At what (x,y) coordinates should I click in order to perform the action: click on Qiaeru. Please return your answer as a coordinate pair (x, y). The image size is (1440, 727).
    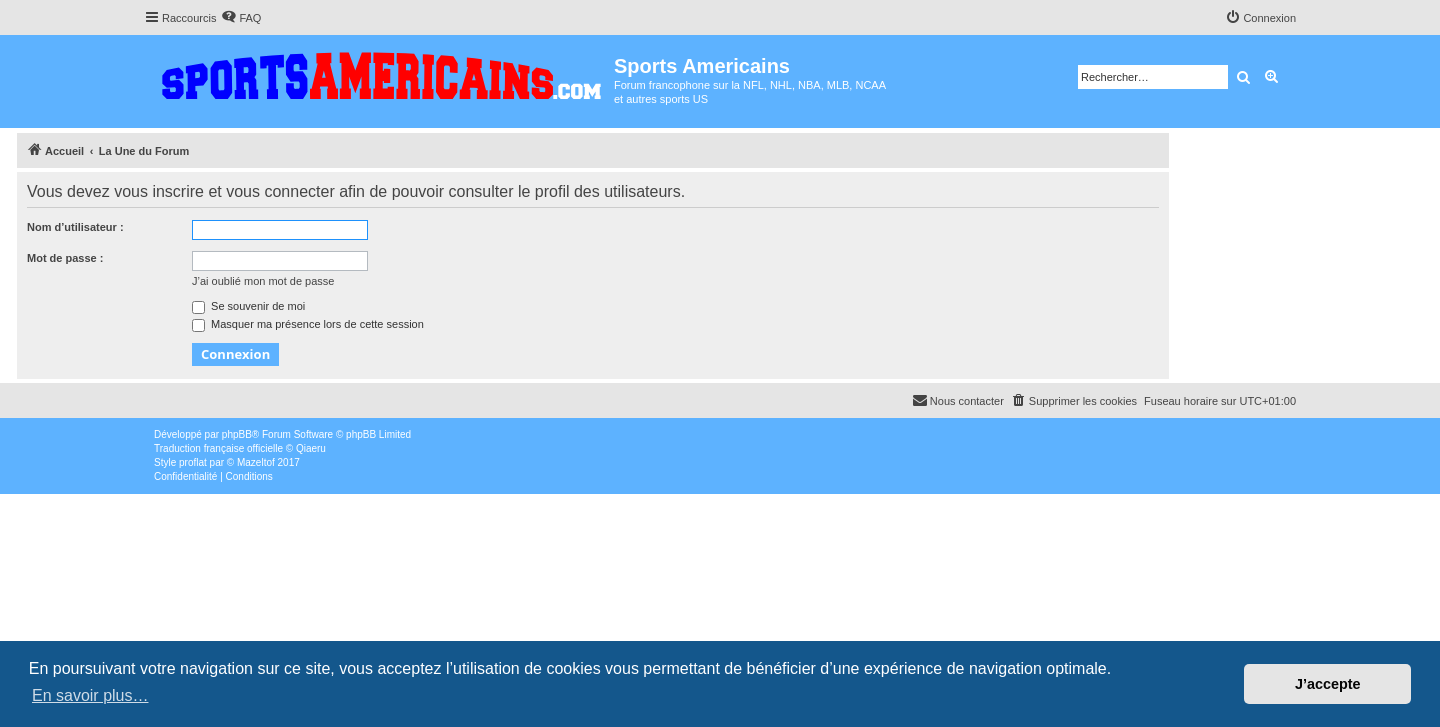
    Looking at the image, I should click on (311, 448).